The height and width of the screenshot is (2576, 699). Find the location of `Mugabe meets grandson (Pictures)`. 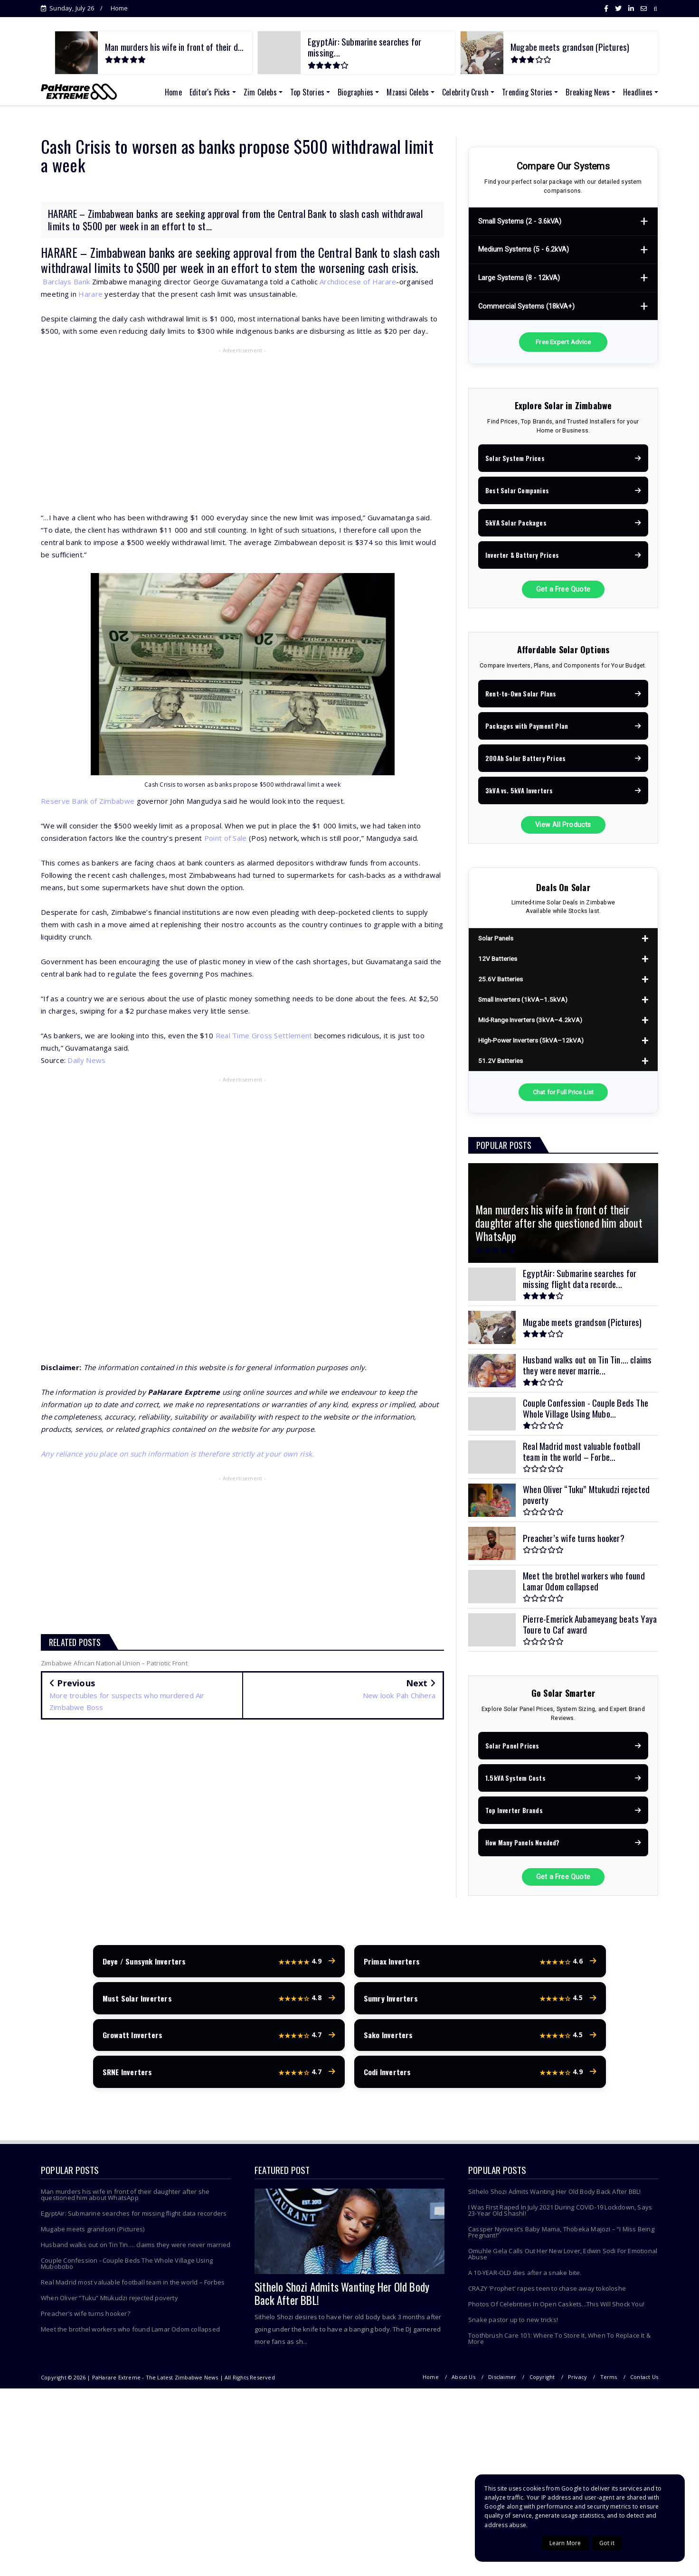

Mugabe meets grandson (Pictures) is located at coordinates (92, 2233).